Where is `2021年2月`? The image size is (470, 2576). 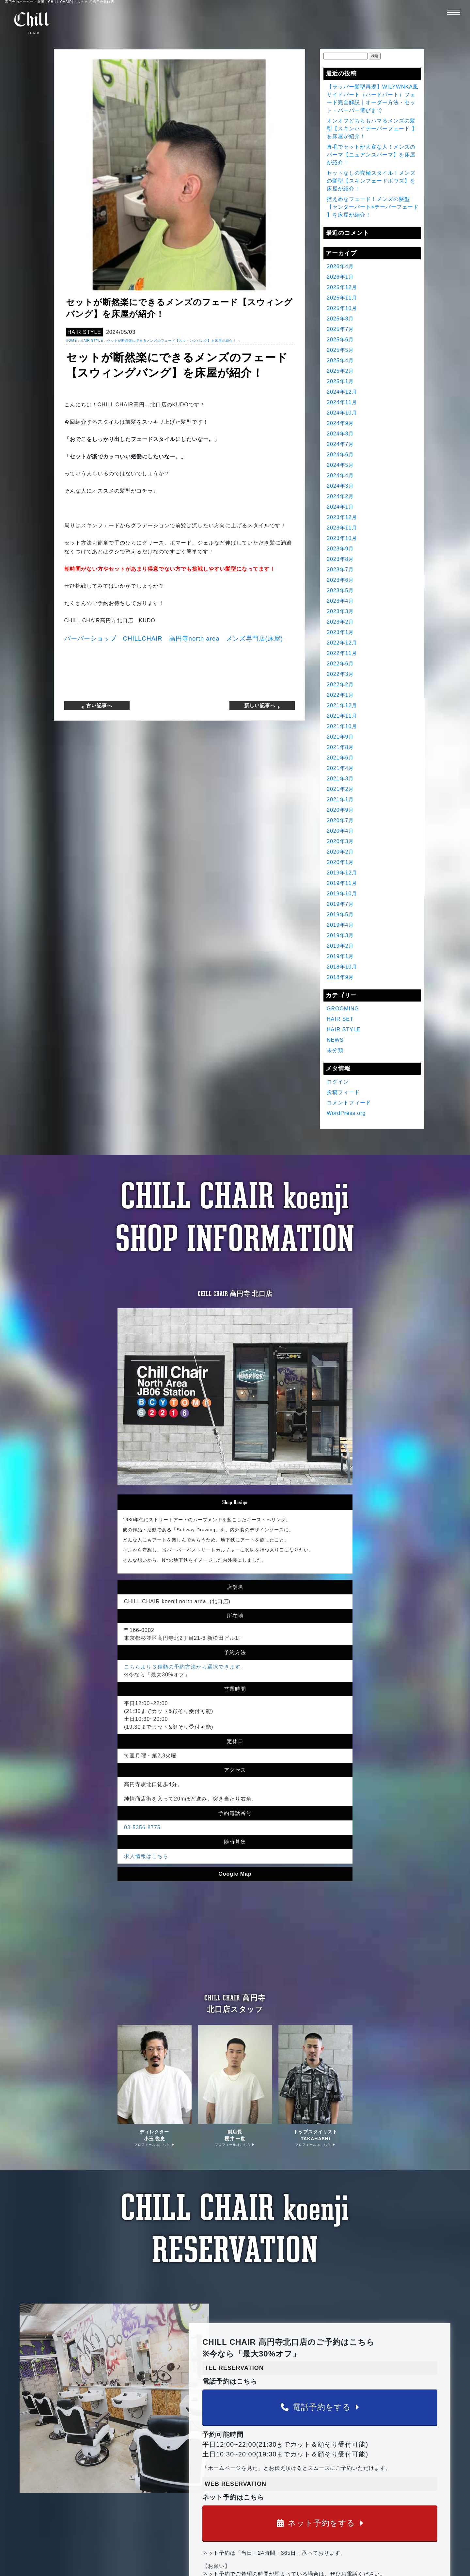 2021年2月 is located at coordinates (340, 789).